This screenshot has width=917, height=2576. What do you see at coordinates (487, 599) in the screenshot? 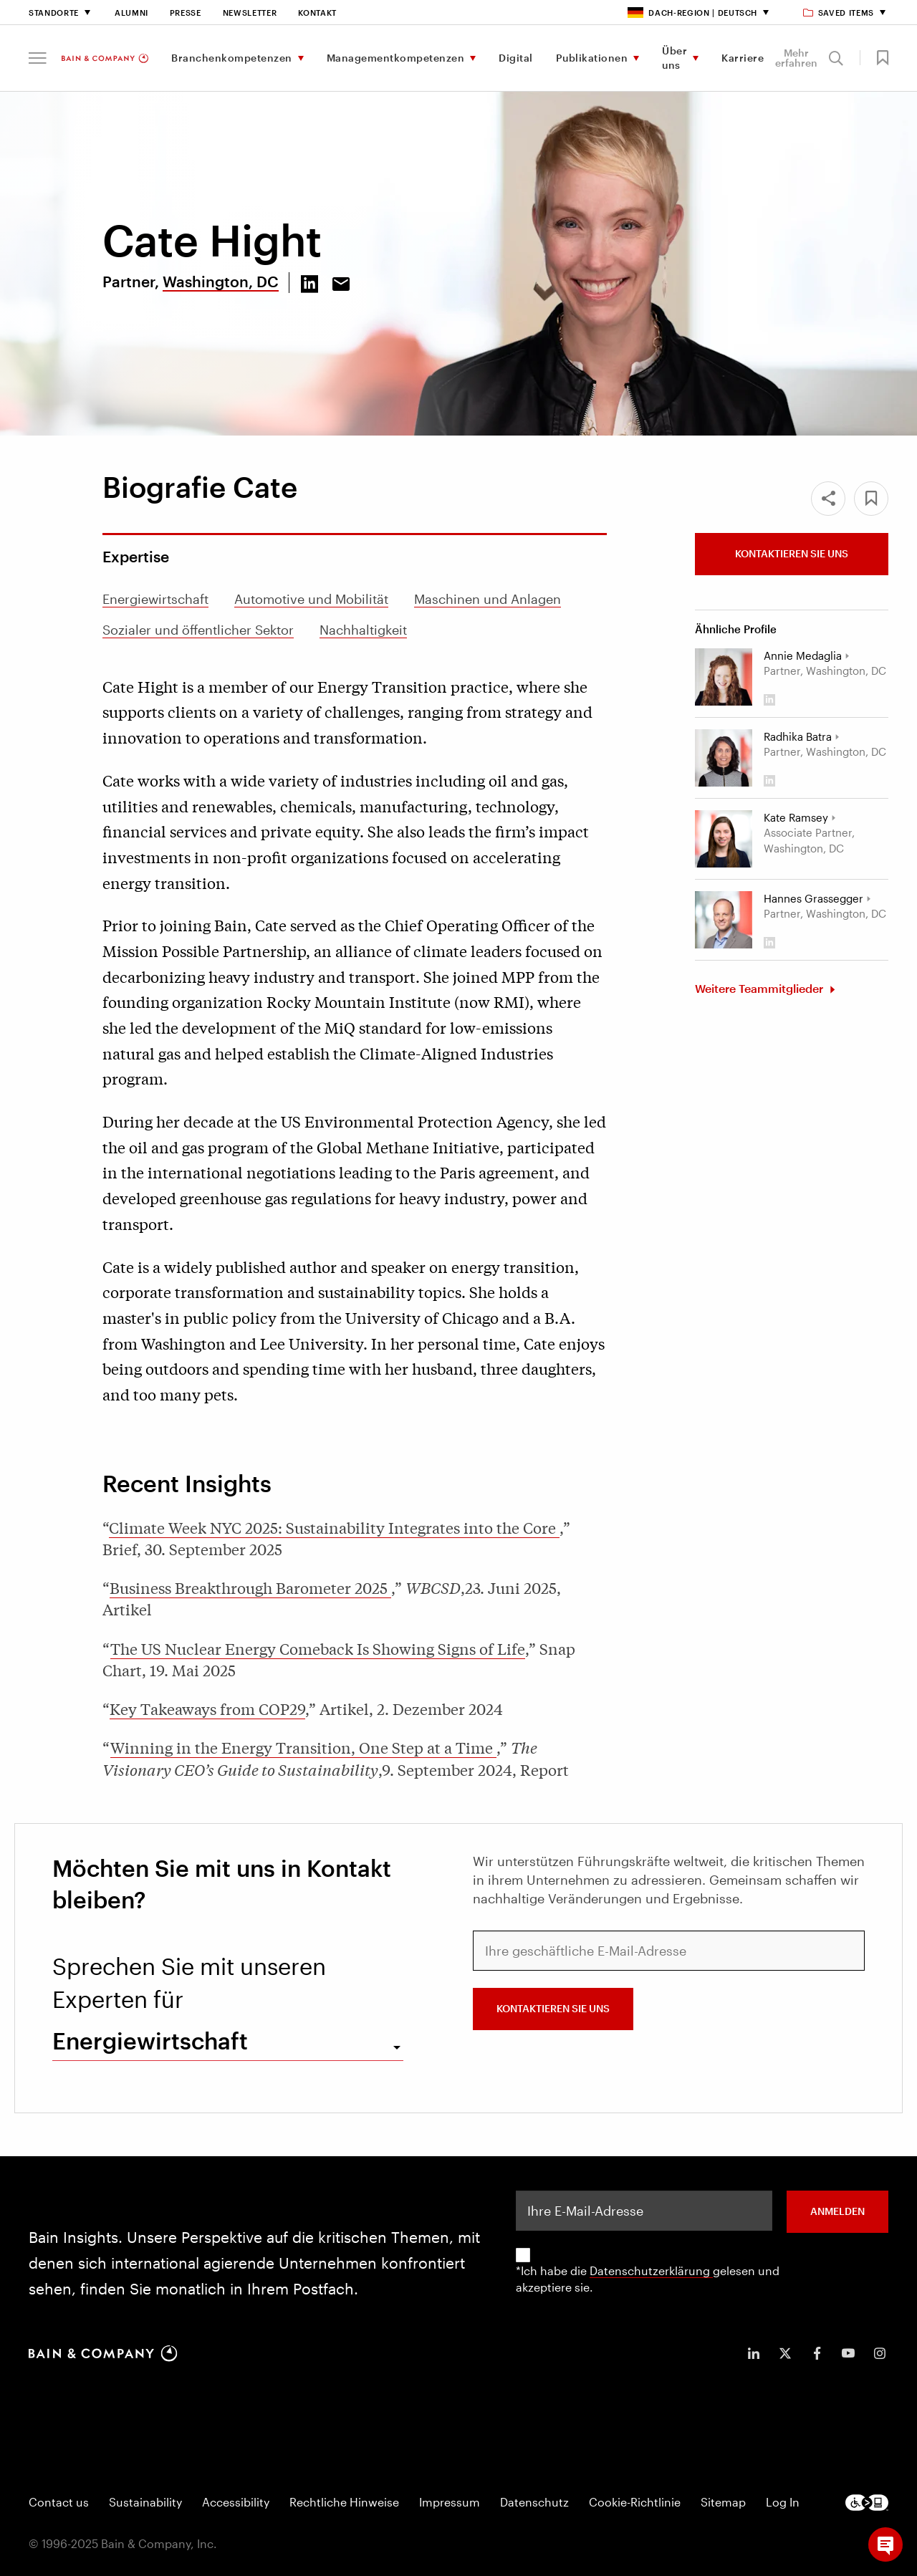
I see `Maschinen und Anlagen` at bounding box center [487, 599].